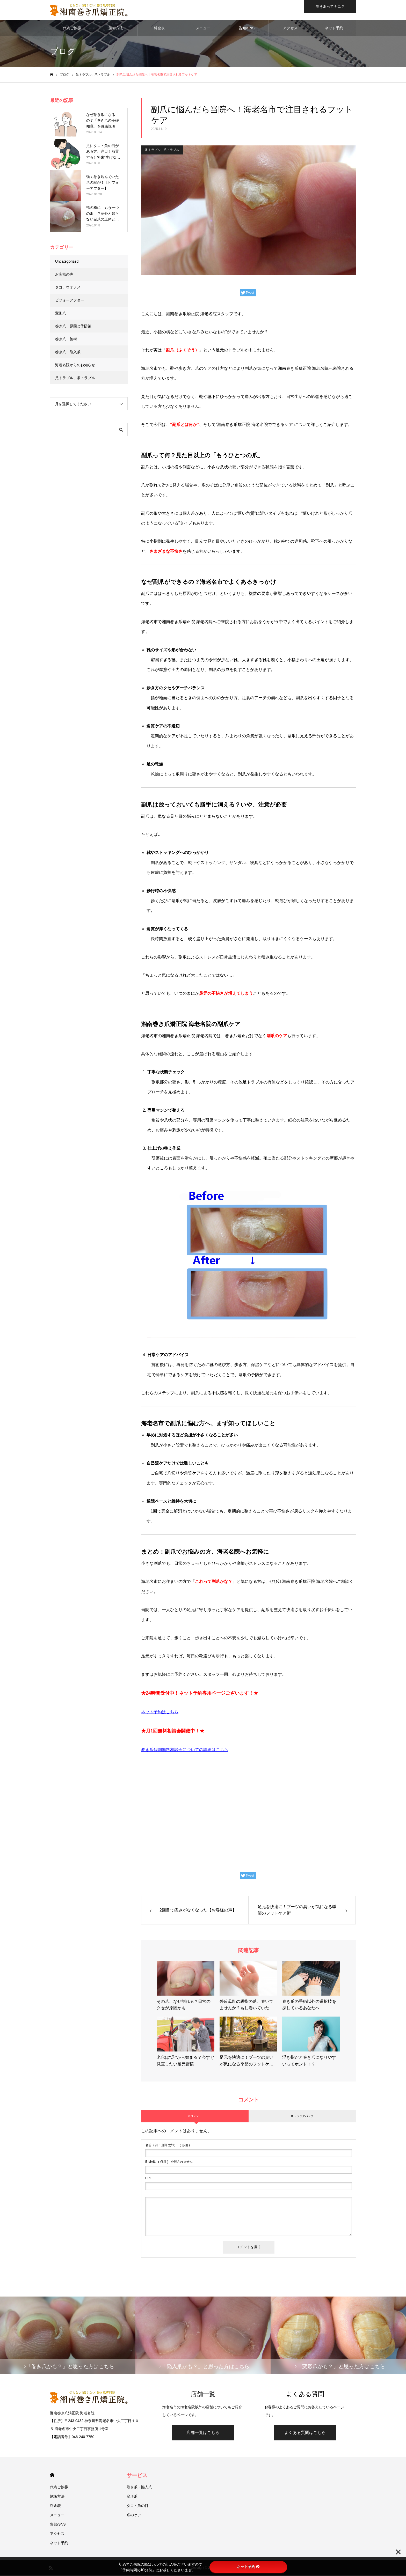 Image resolution: width=406 pixels, height=2576 pixels. What do you see at coordinates (137, 2476) in the screenshot?
I see `サービス` at bounding box center [137, 2476].